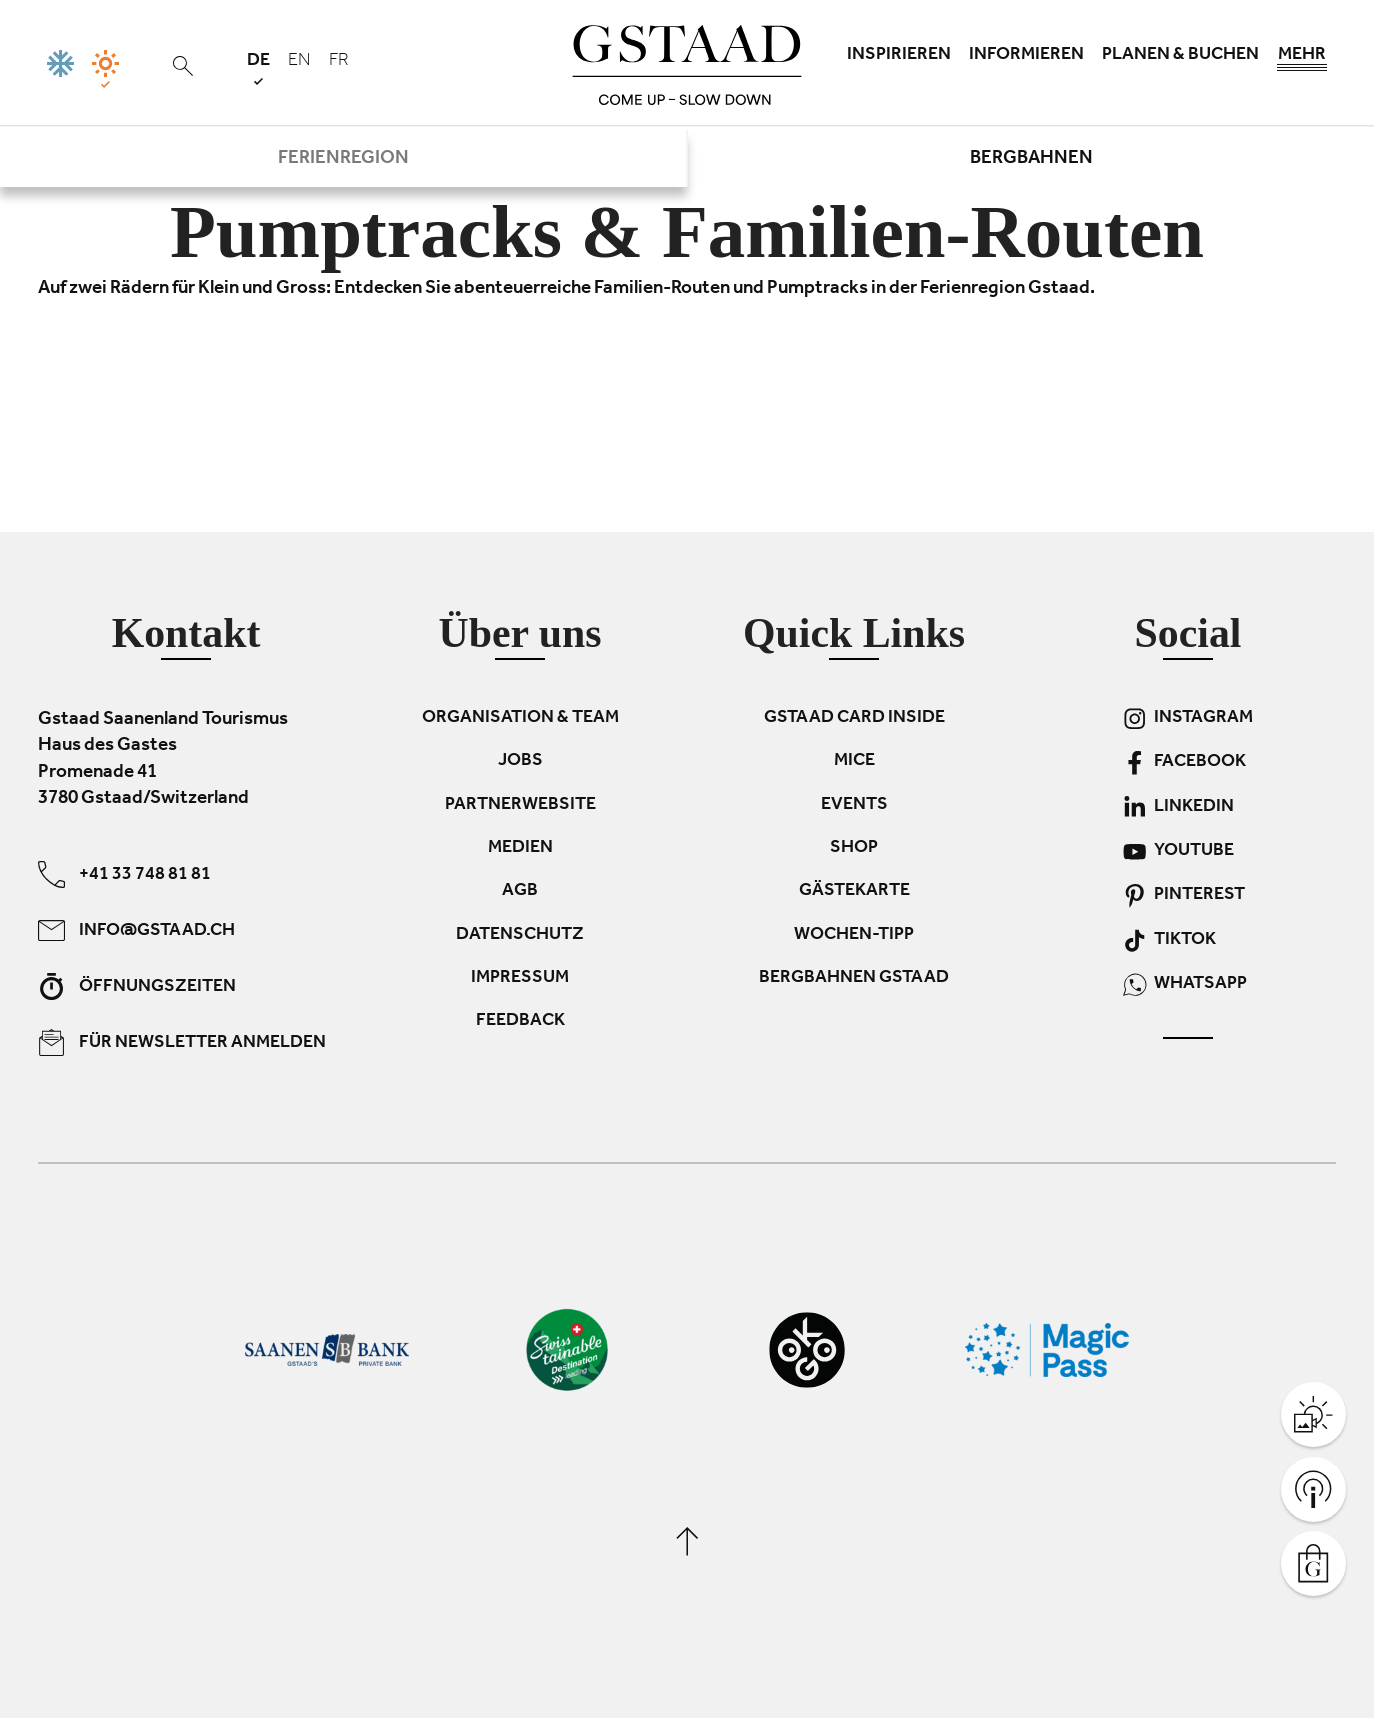 Image resolution: width=1374 pixels, height=1718 pixels. Describe the element at coordinates (299, 62) in the screenshot. I see `en` at that location.